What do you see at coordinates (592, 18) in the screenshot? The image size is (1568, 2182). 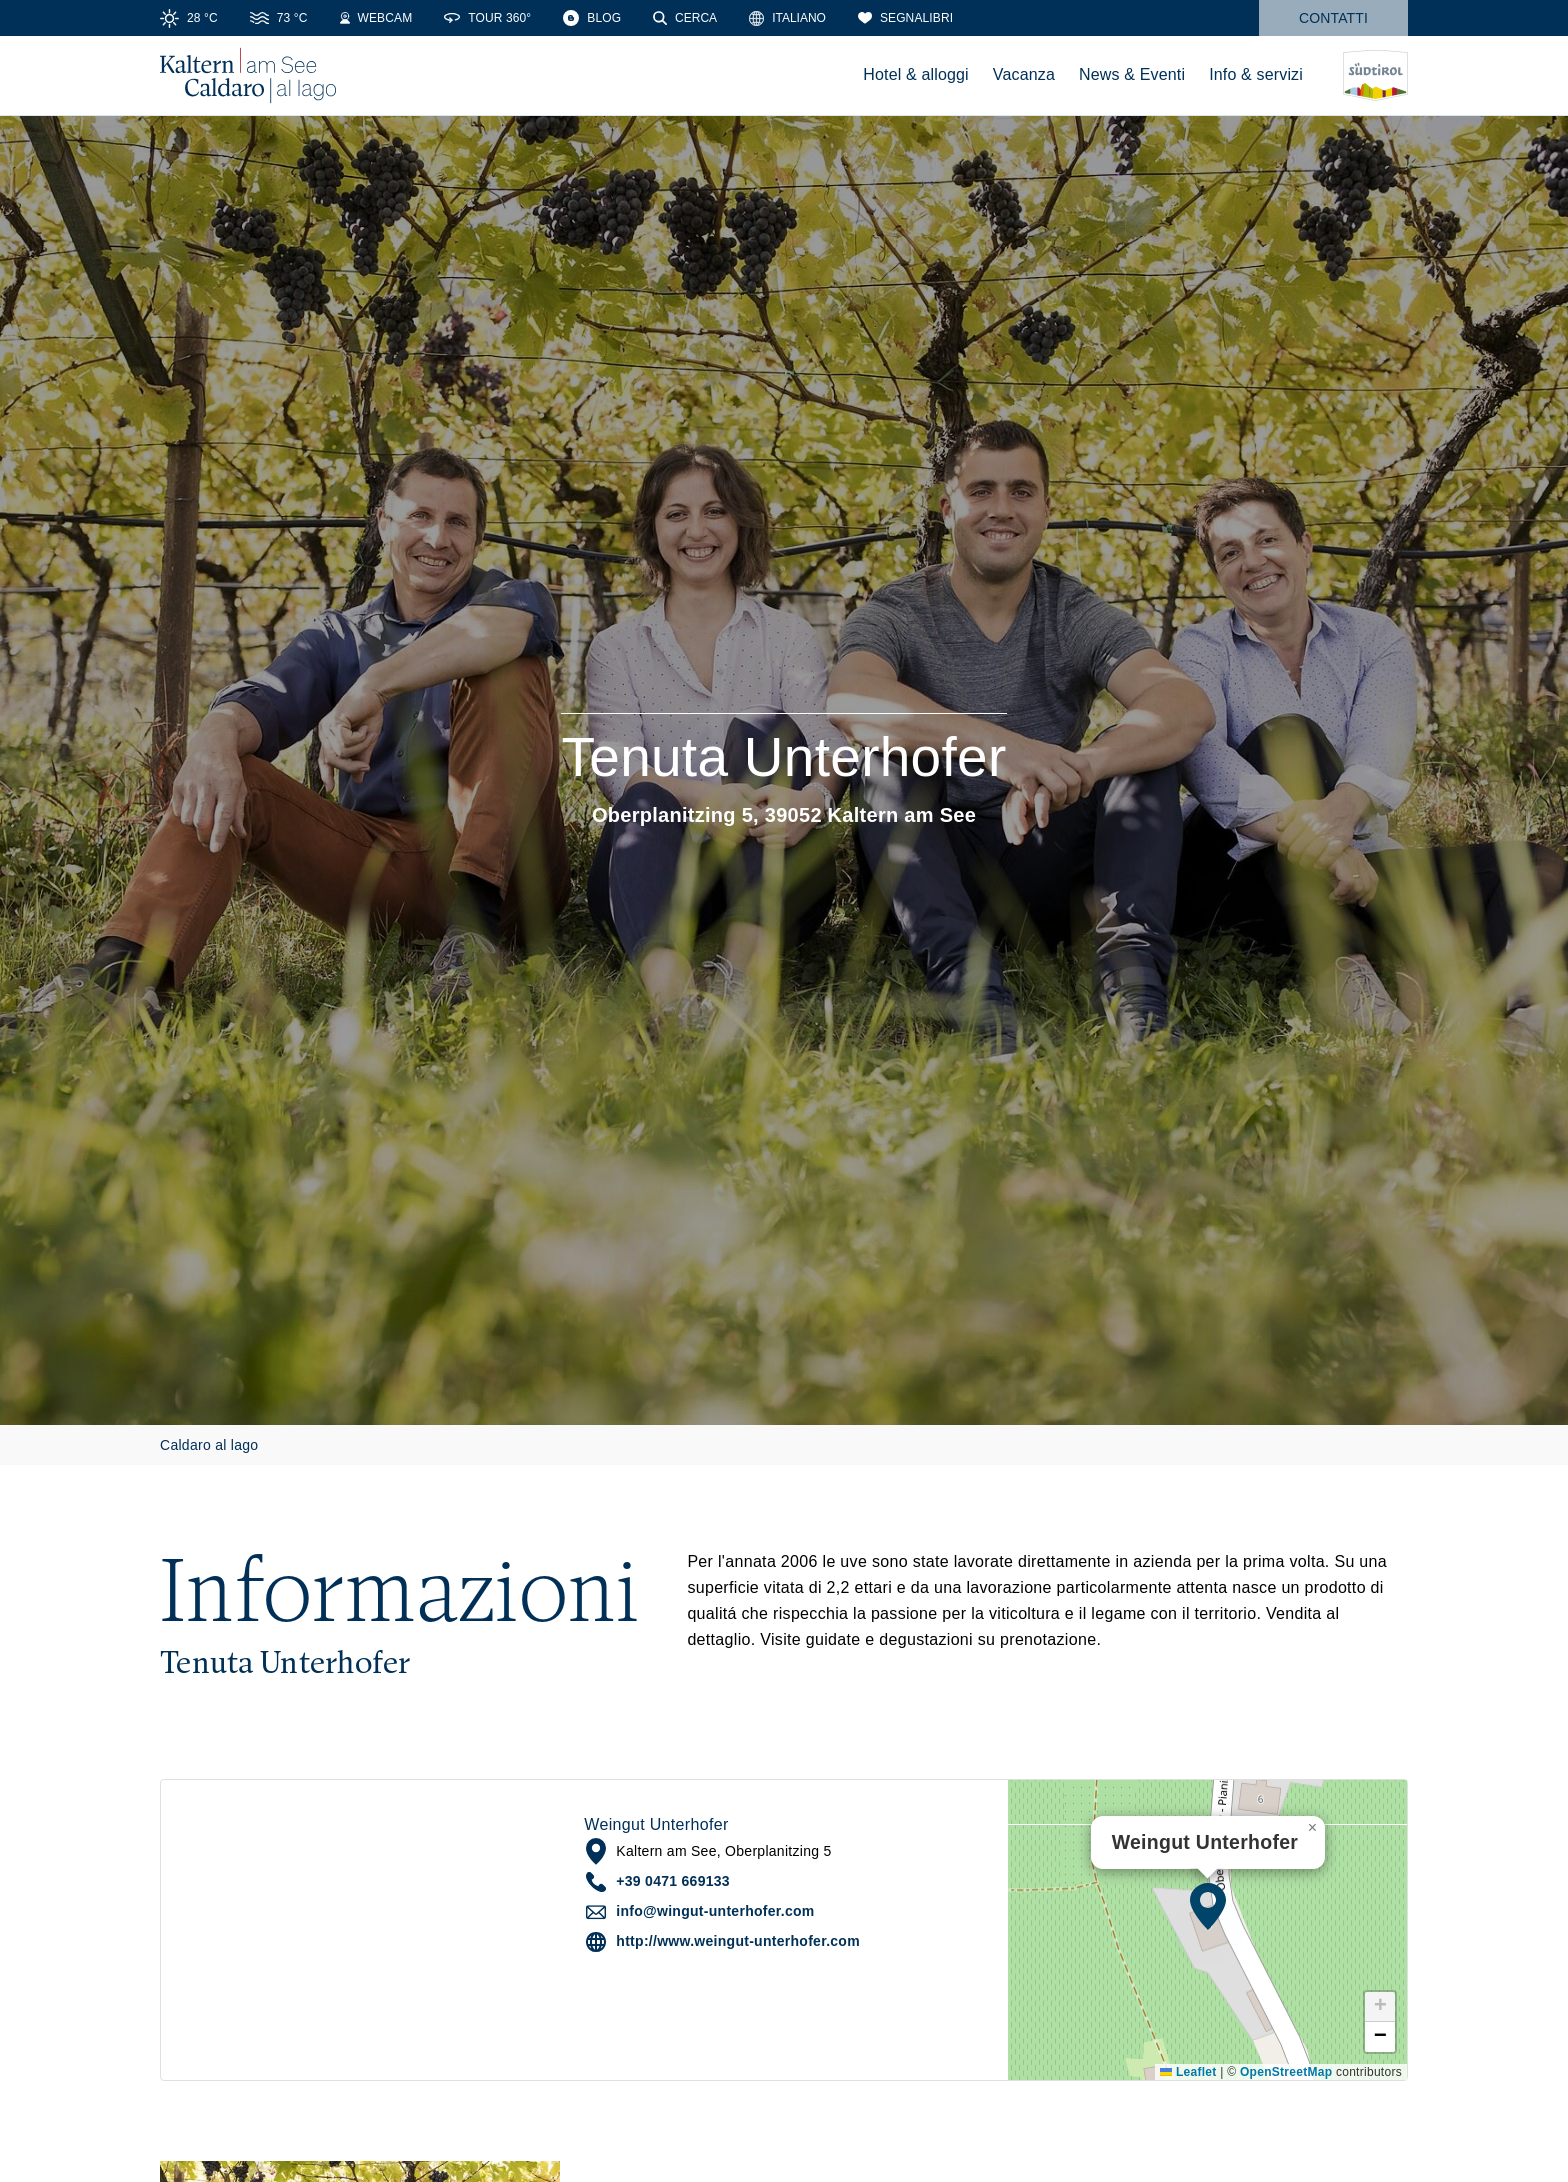 I see `[Blog]` at bounding box center [592, 18].